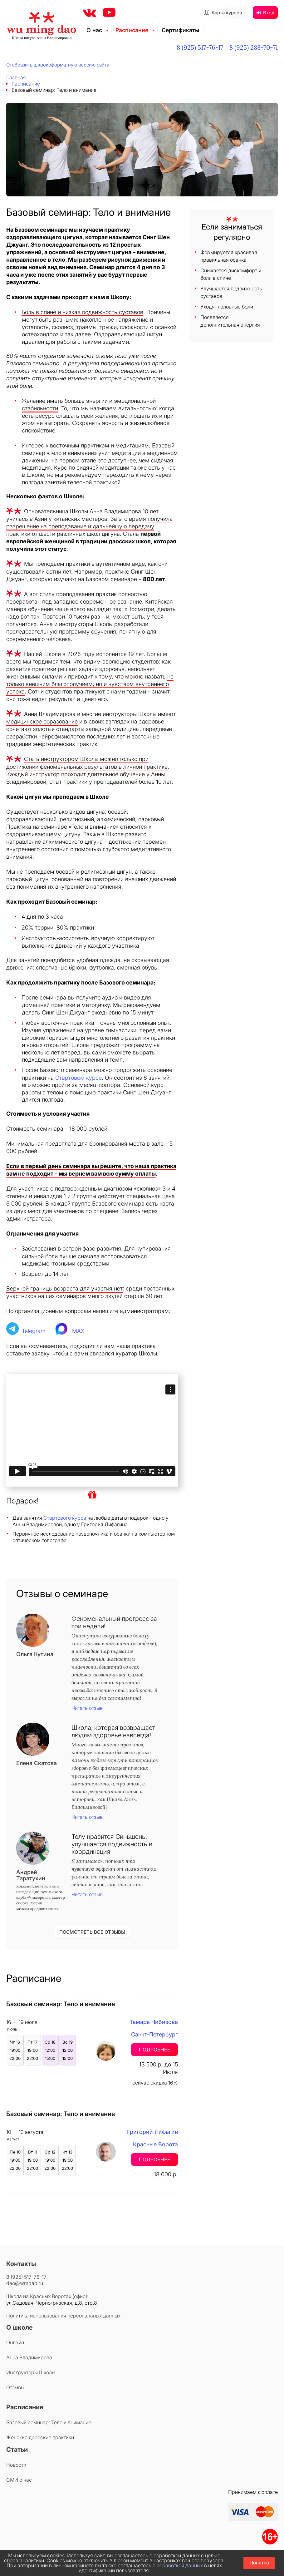  I want to click on обработкой данных, so click(180, 2565).